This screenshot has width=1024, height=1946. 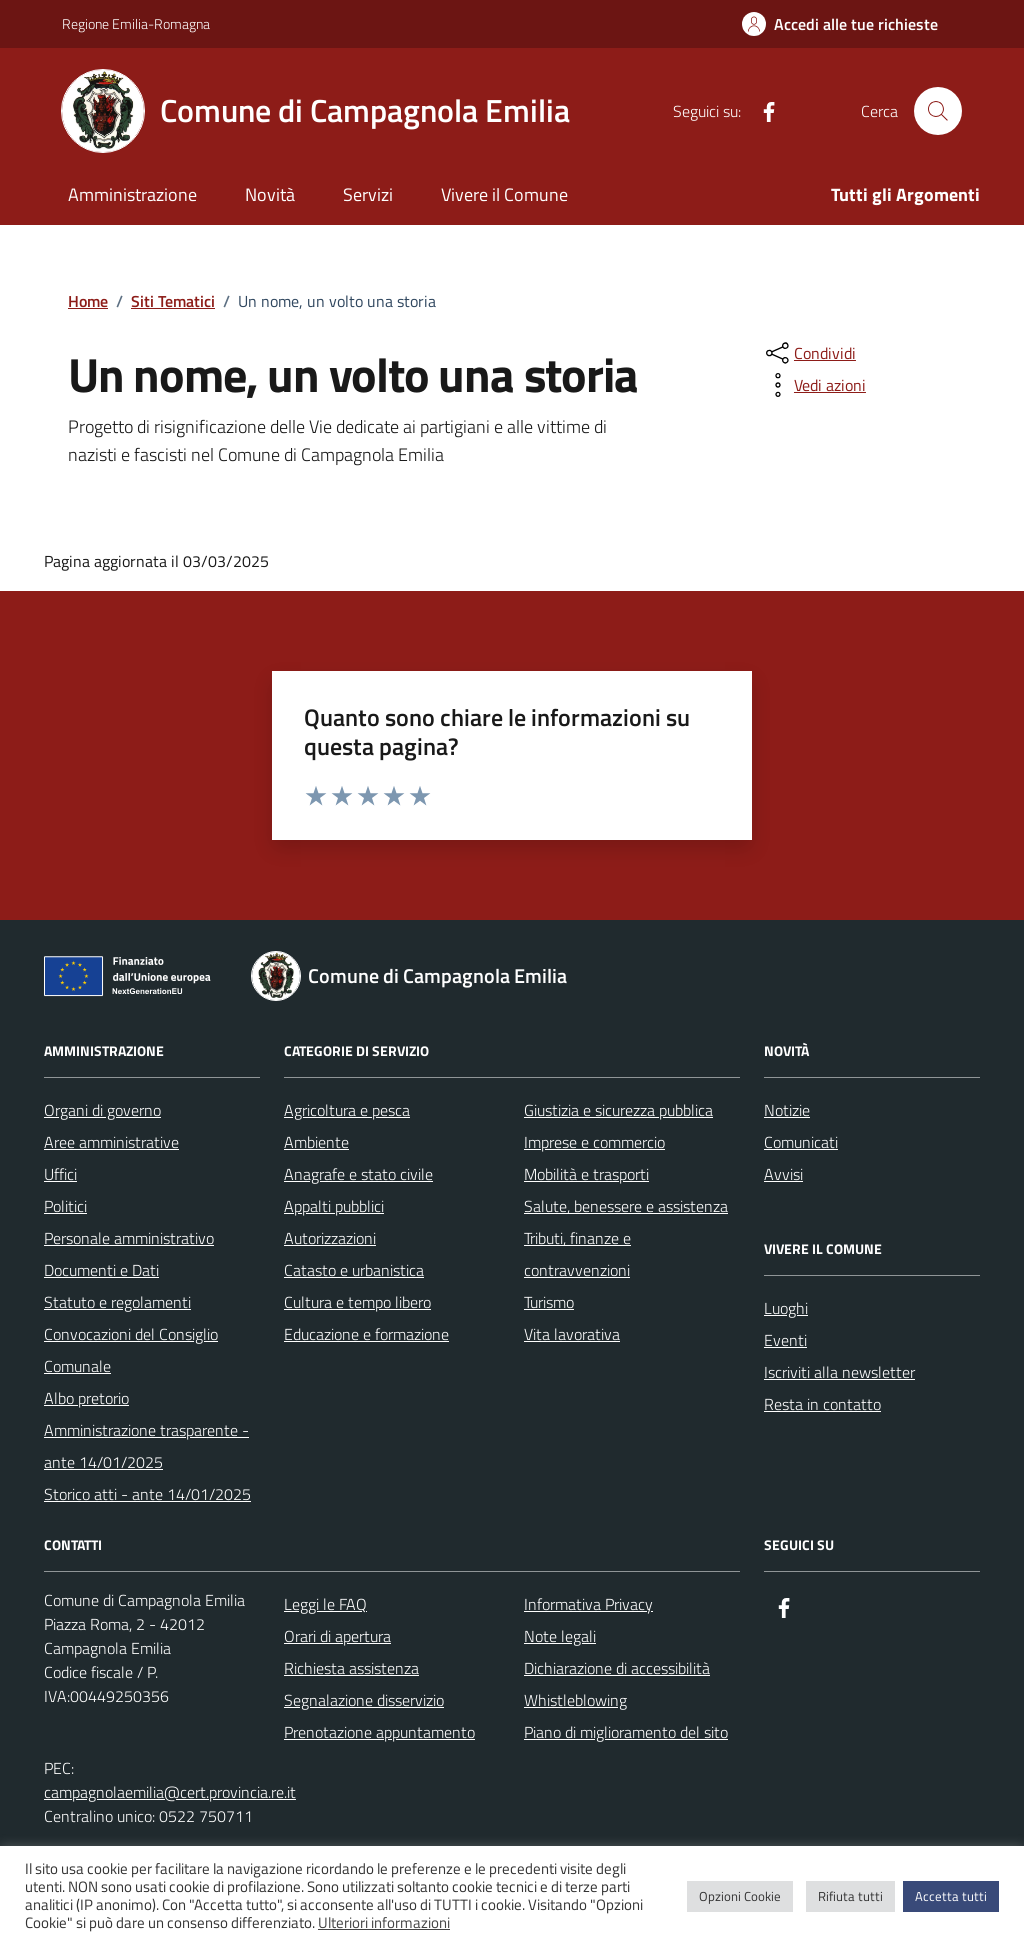 I want to click on Appalti pubblici, so click(x=334, y=1206).